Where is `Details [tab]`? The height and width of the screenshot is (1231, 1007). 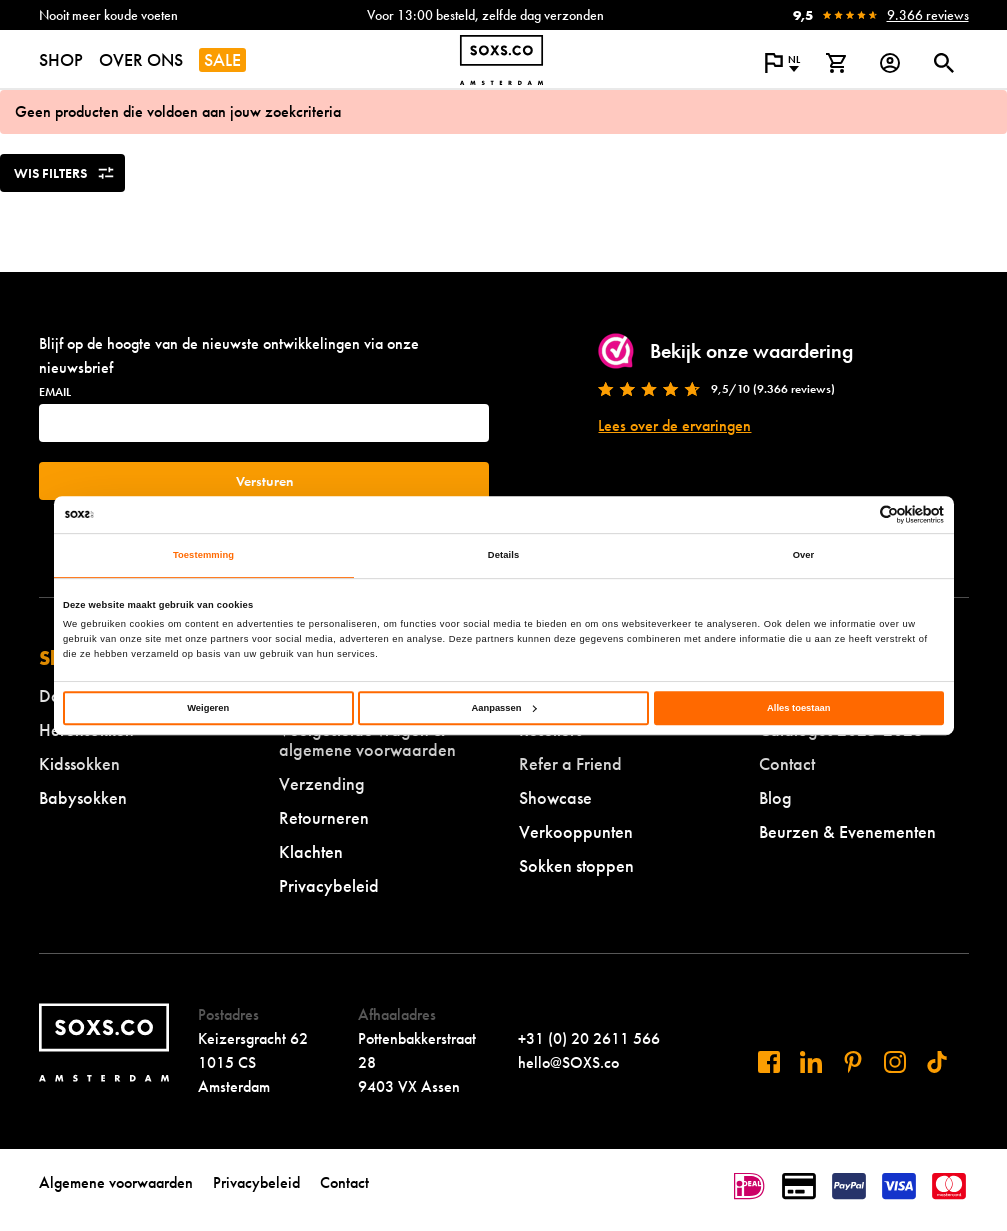 Details [tab] is located at coordinates (503, 556).